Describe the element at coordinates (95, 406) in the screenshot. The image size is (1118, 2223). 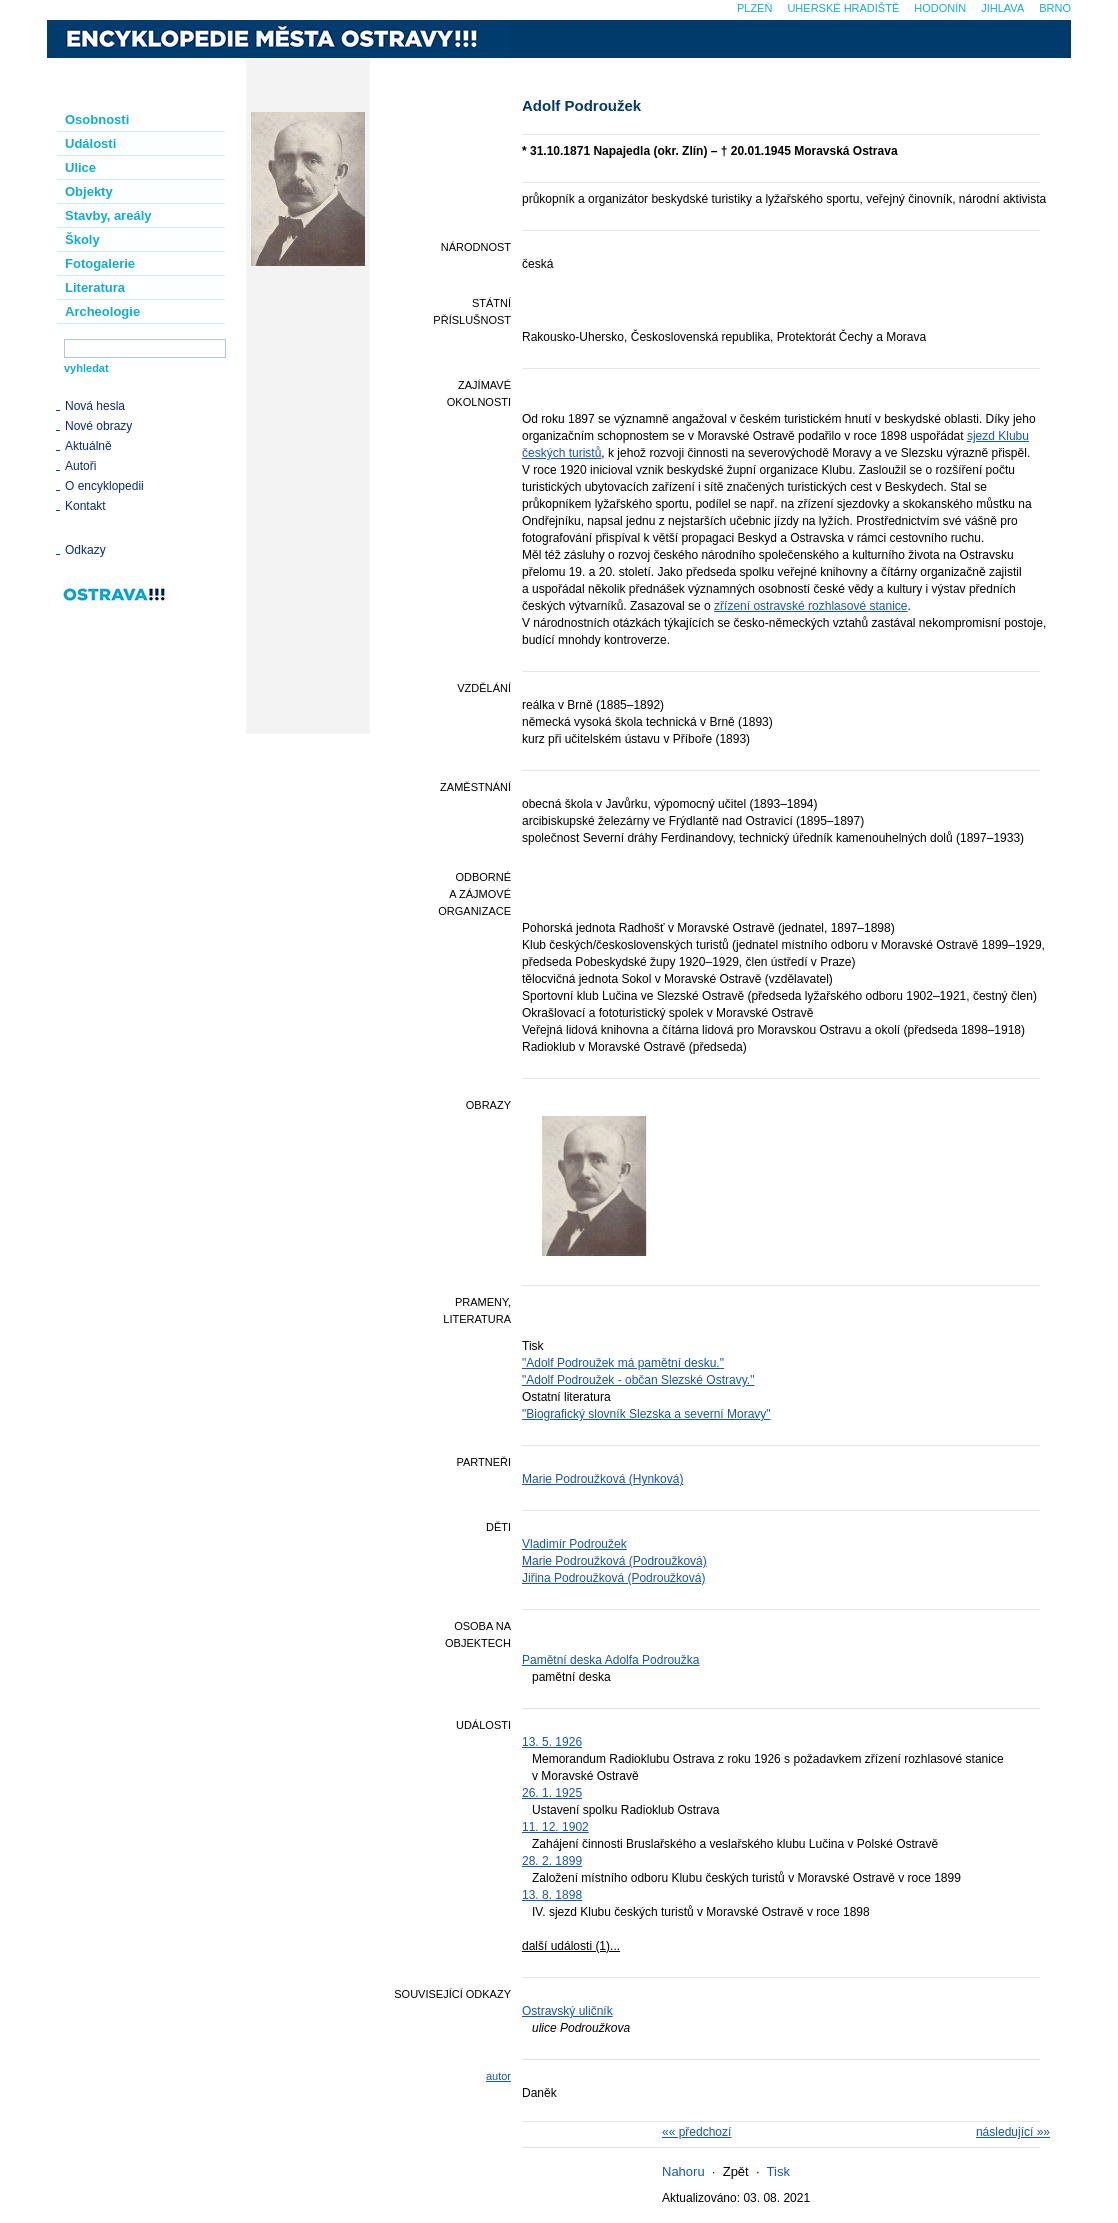
I see `Nová hesla` at that location.